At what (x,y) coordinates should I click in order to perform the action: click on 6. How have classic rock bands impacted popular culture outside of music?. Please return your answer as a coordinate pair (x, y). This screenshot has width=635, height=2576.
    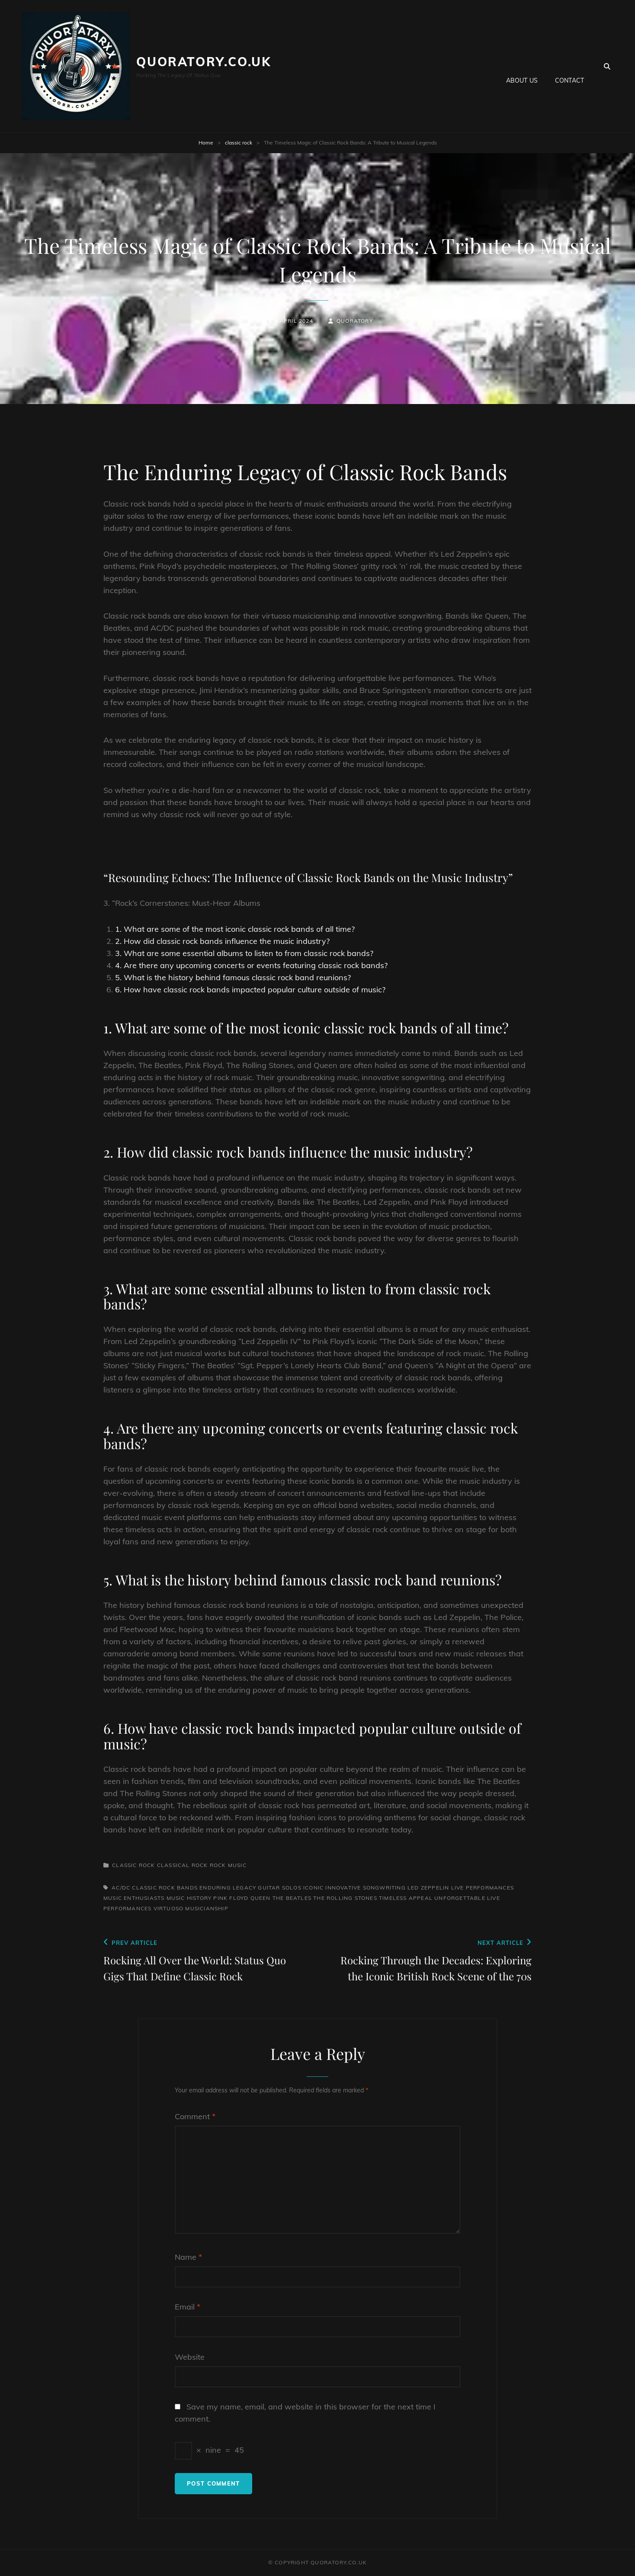
    Looking at the image, I should click on (250, 989).